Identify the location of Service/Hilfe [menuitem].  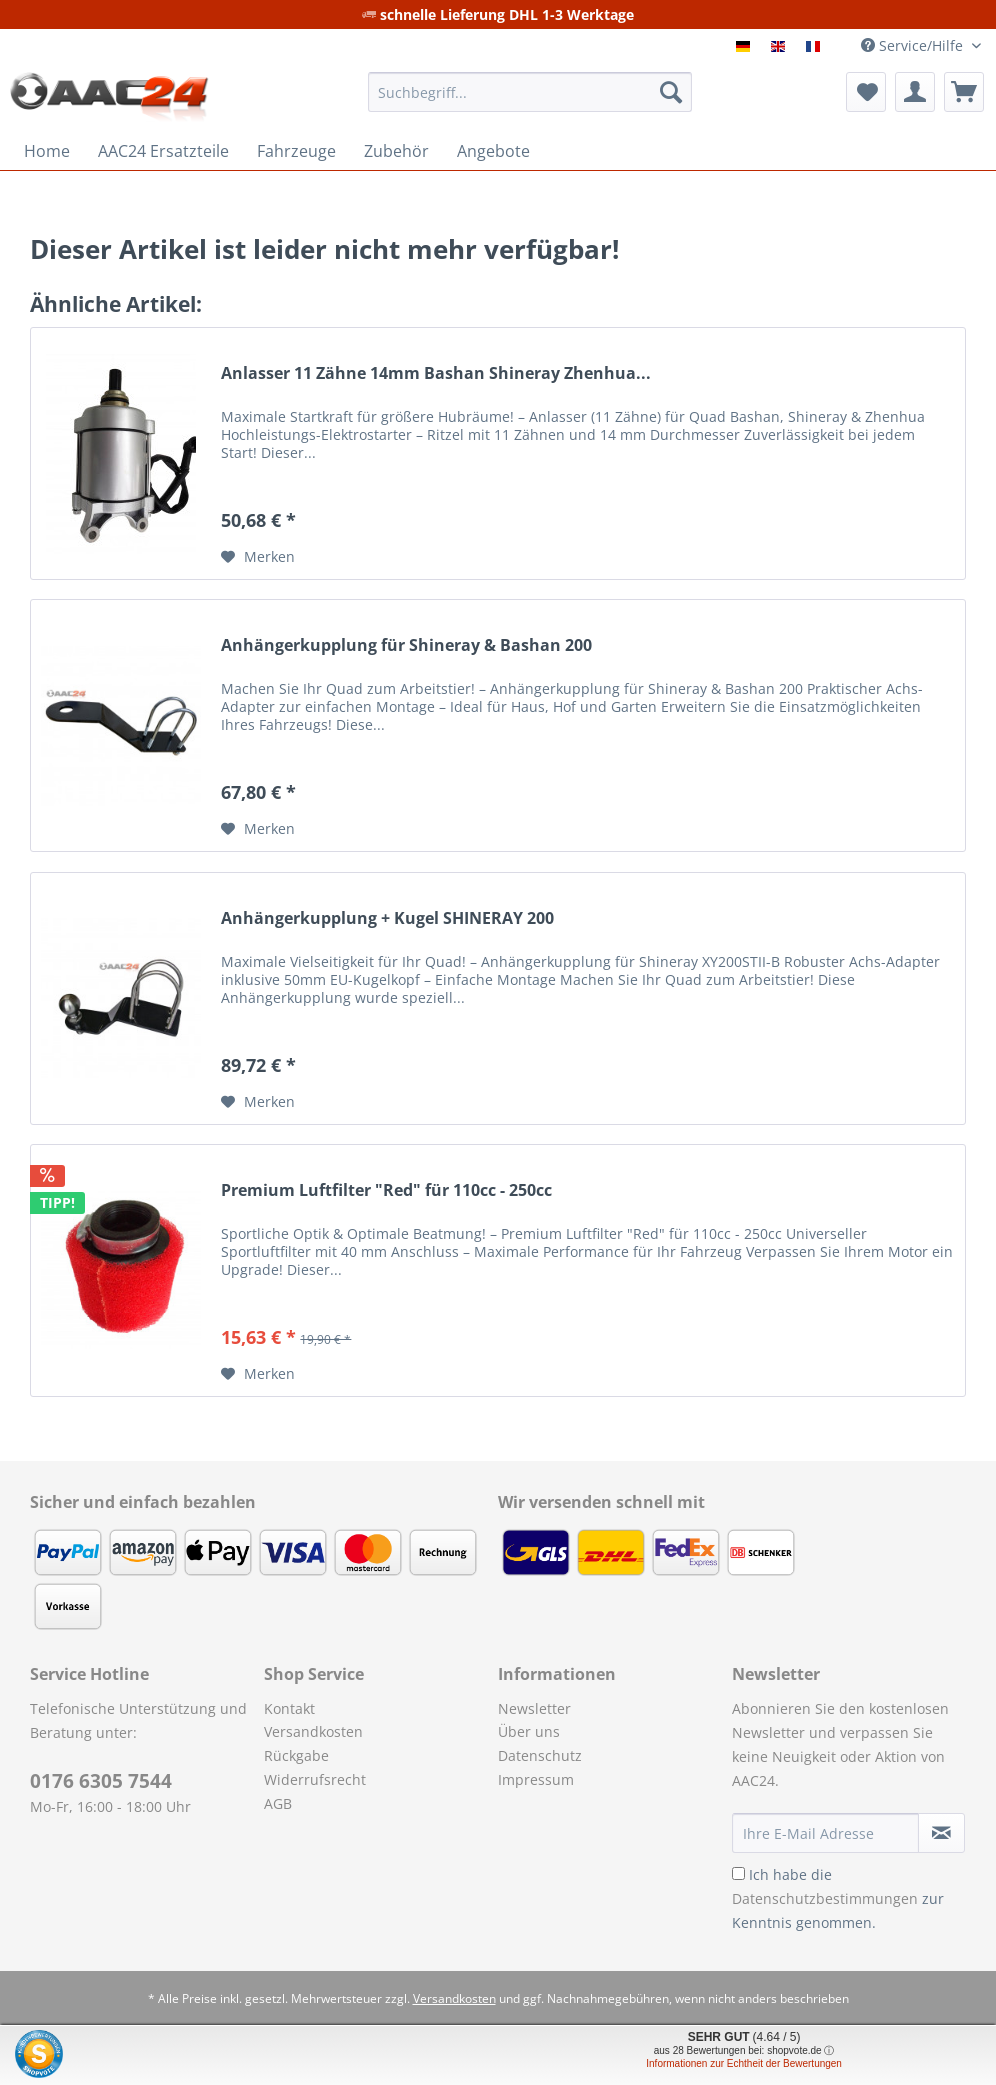
(914, 45).